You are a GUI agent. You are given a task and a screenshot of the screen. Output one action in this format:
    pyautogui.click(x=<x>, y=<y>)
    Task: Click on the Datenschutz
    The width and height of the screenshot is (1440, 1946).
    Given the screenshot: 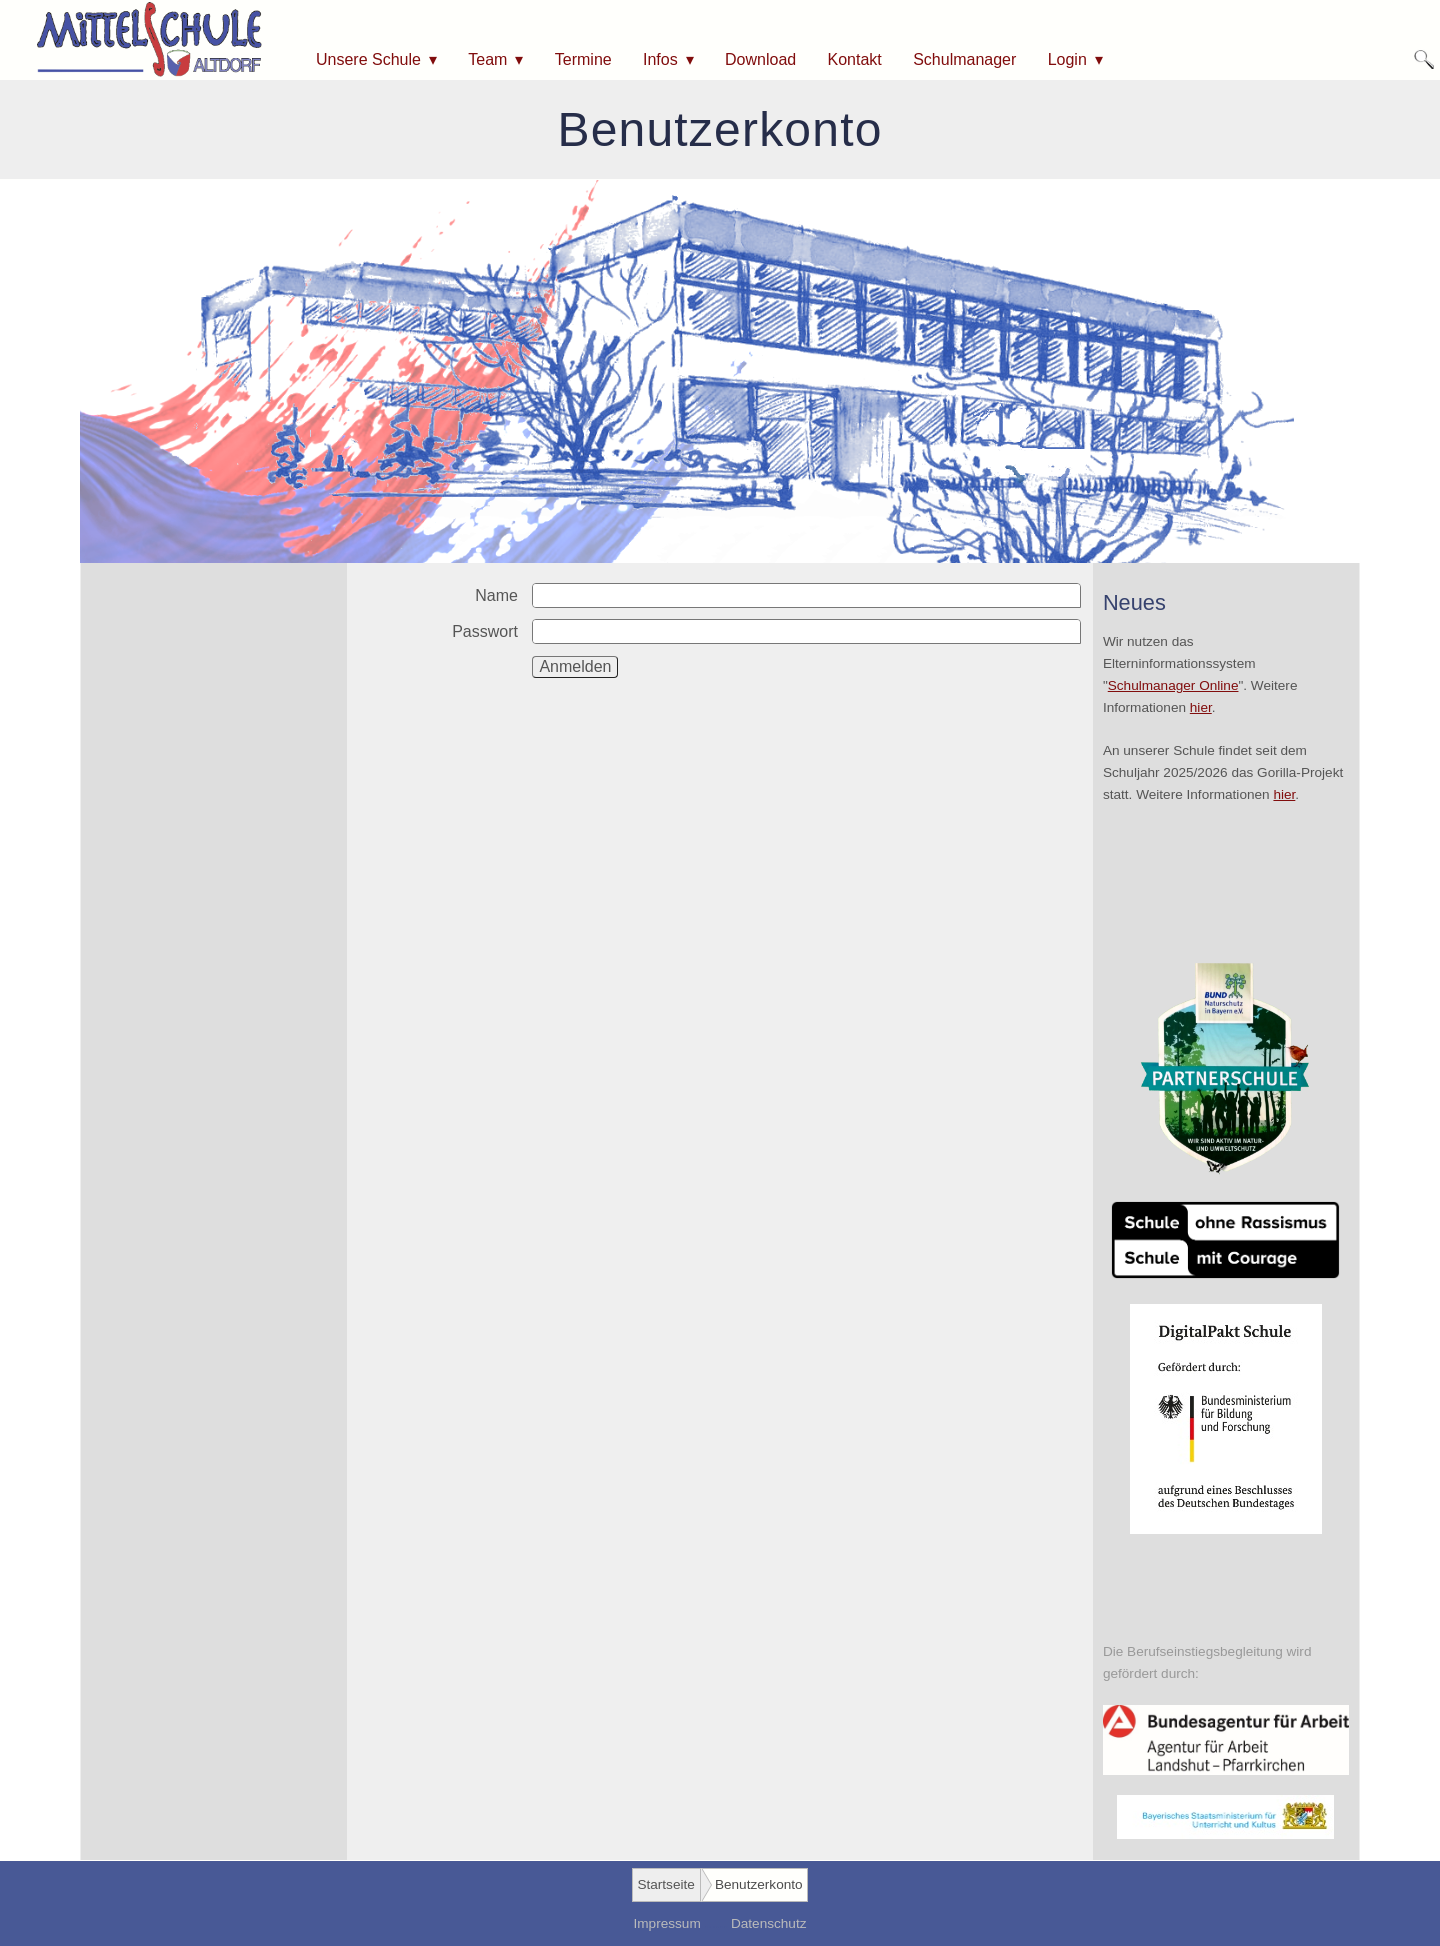 What is the action you would take?
    pyautogui.click(x=769, y=1923)
    